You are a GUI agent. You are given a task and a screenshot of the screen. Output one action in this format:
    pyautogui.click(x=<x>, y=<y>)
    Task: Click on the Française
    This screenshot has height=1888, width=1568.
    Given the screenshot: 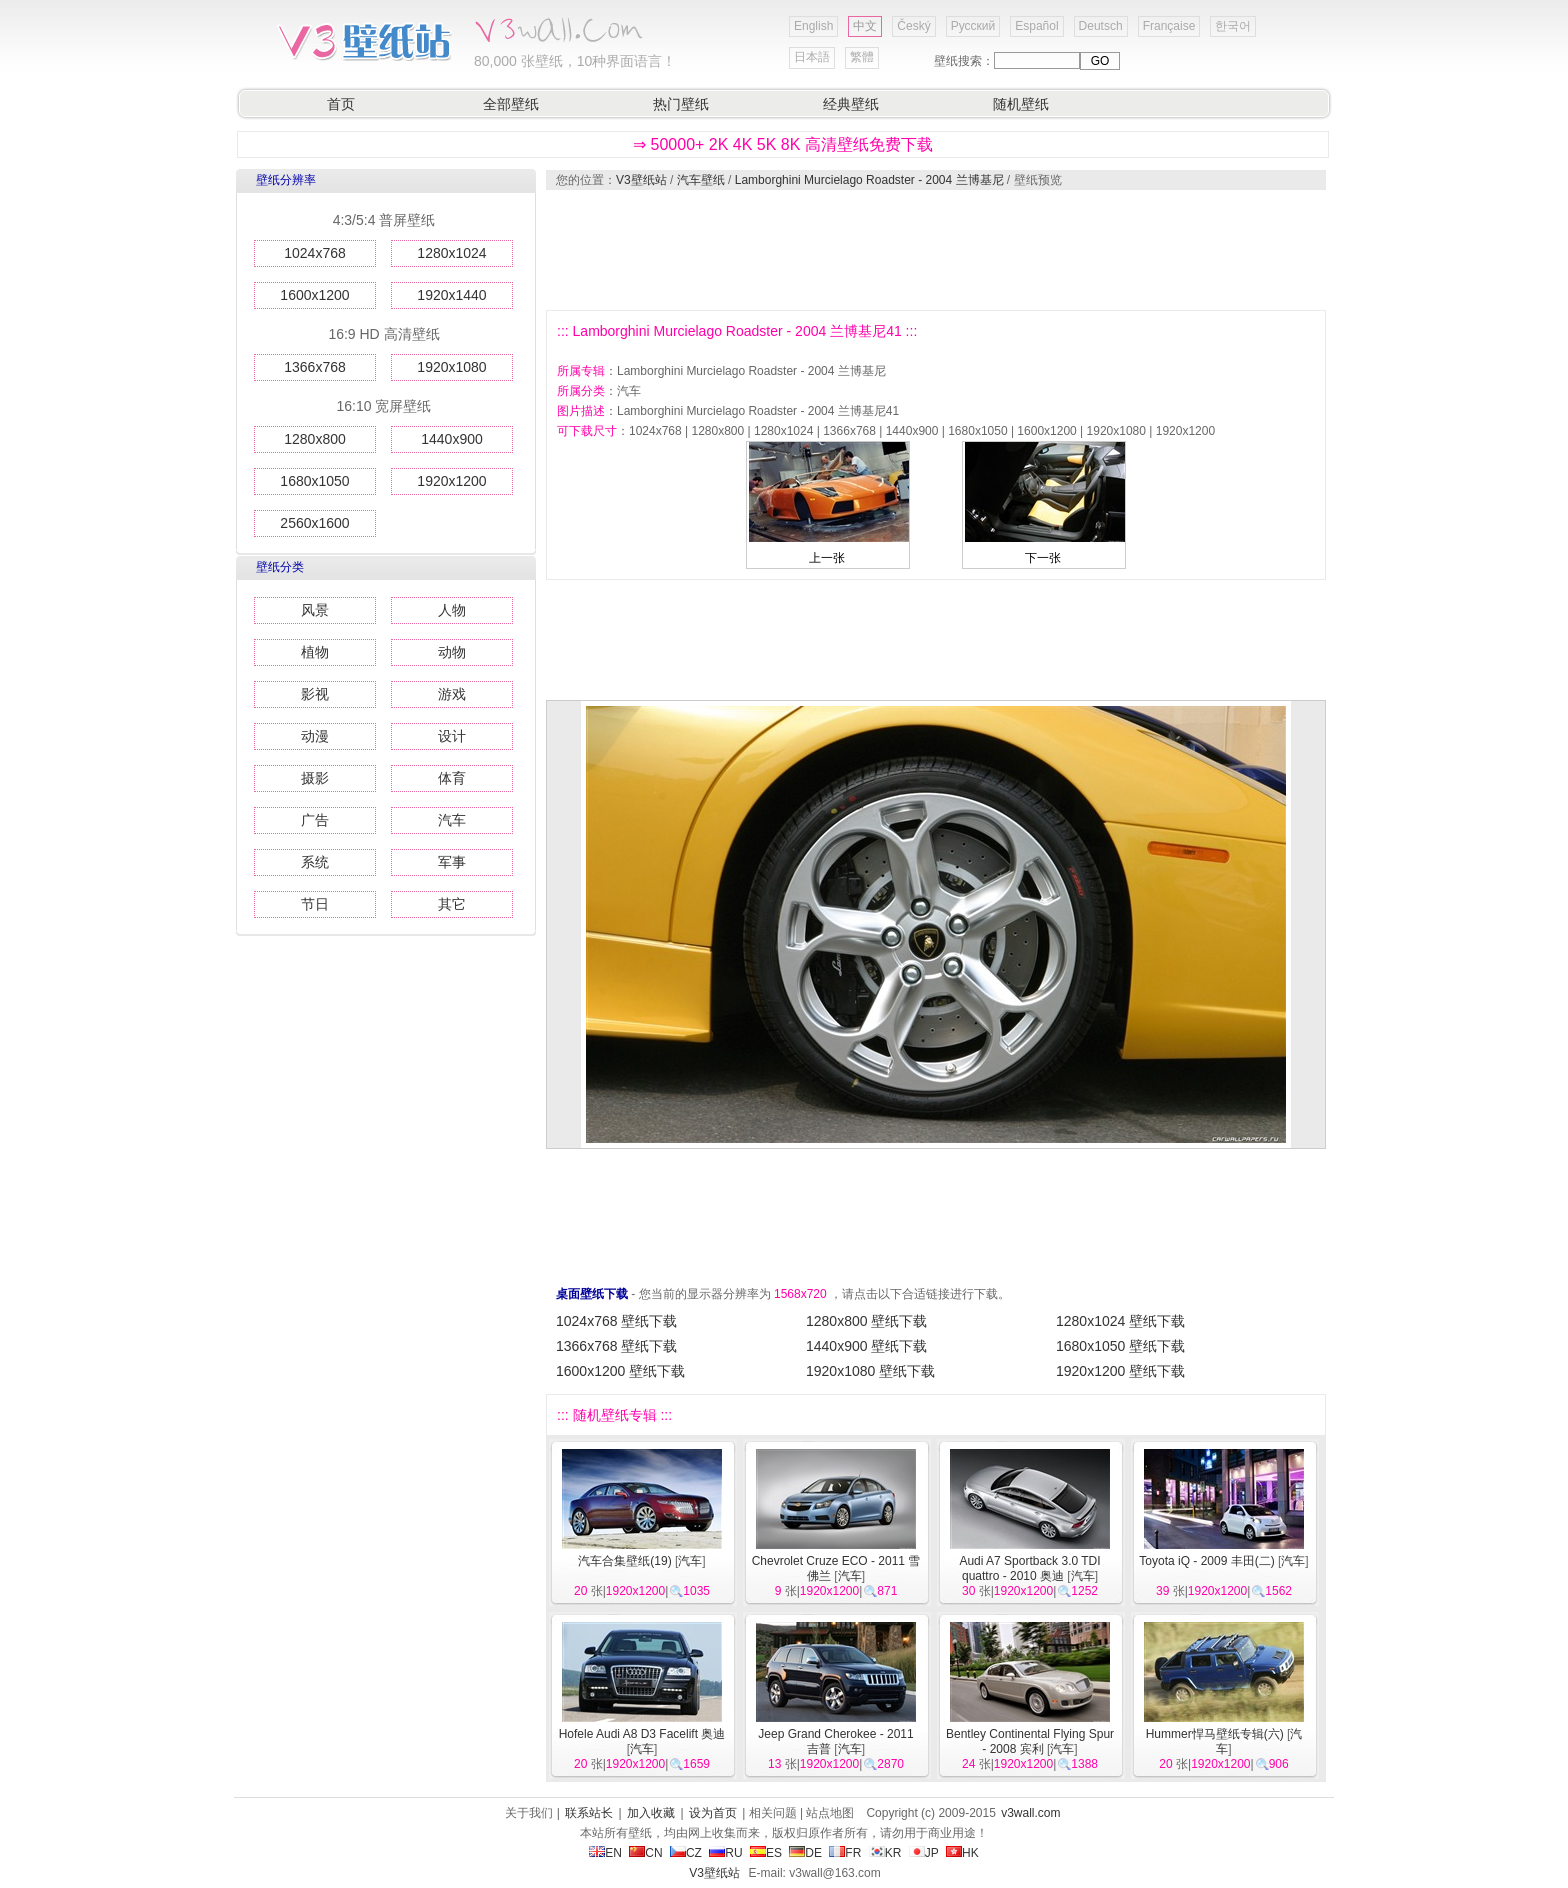 What is the action you would take?
    pyautogui.click(x=1169, y=26)
    